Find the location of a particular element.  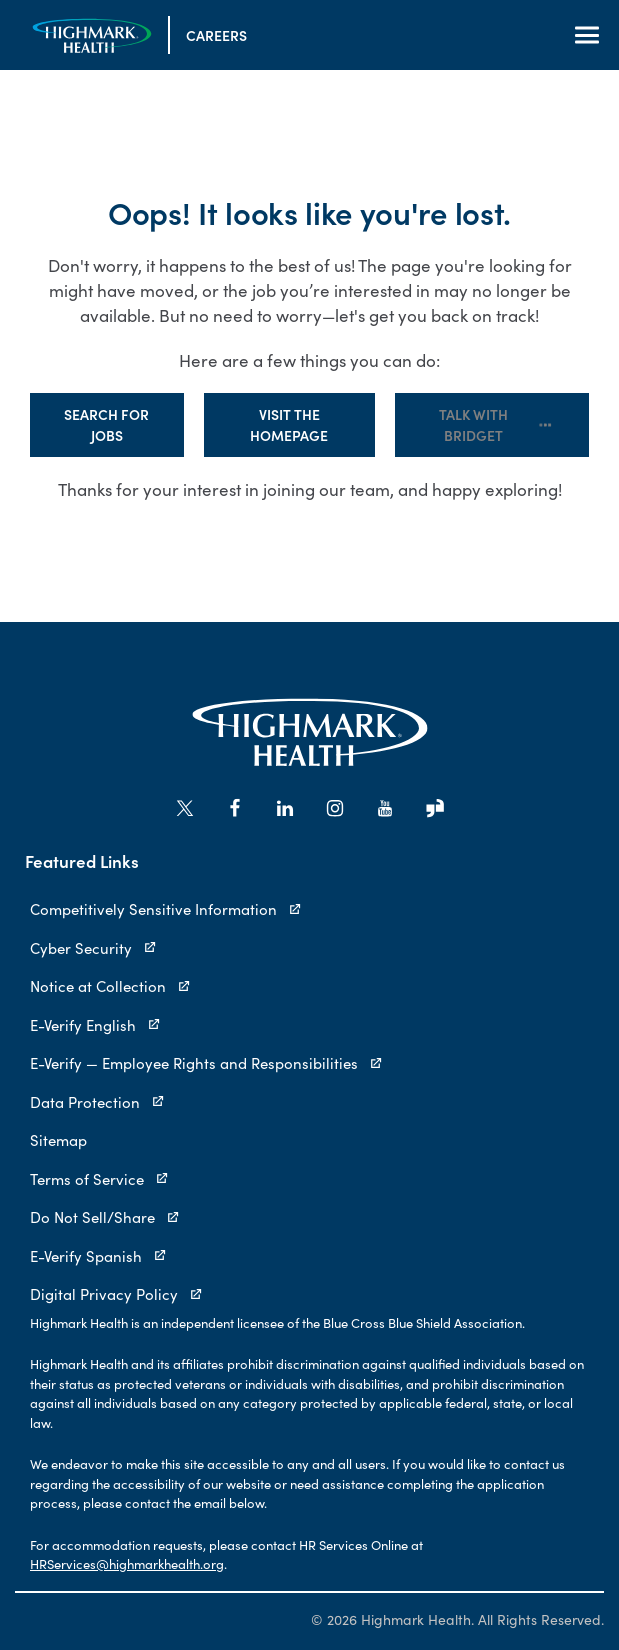

Digital Privacy Policy [Digital Privacy Policy (opens in new tab)] is located at coordinates (116, 1294).